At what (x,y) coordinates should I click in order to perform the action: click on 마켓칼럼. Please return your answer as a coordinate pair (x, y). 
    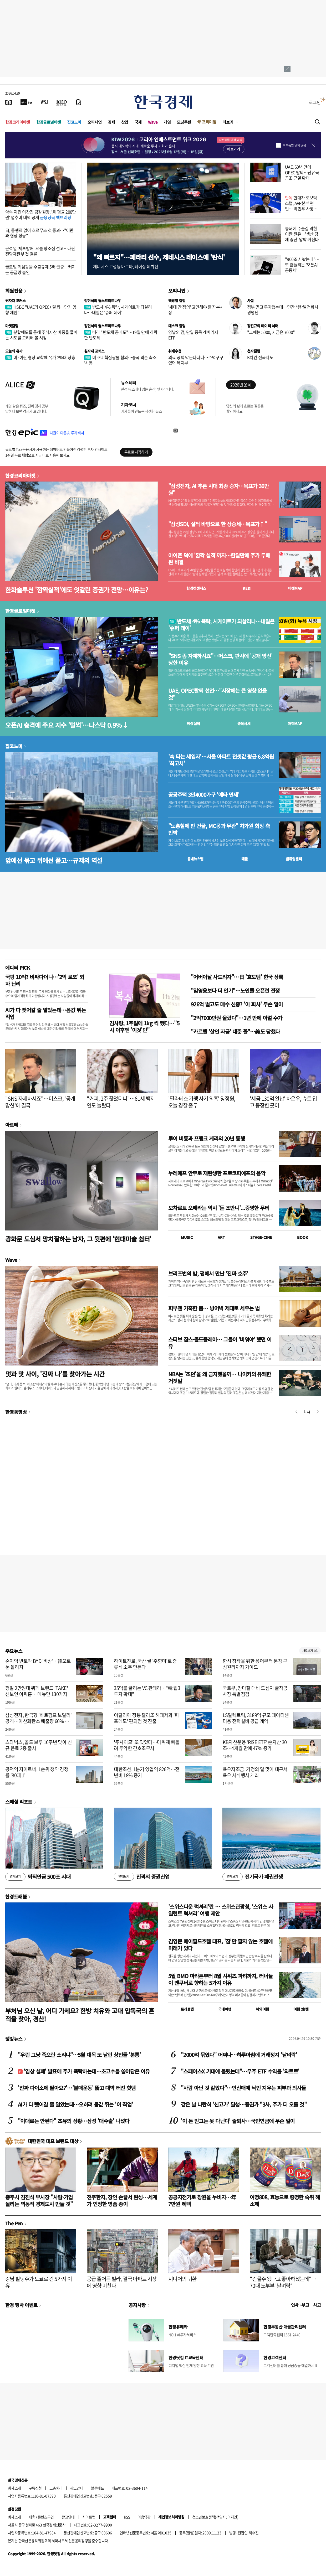
    Looking at the image, I should click on (11, 325).